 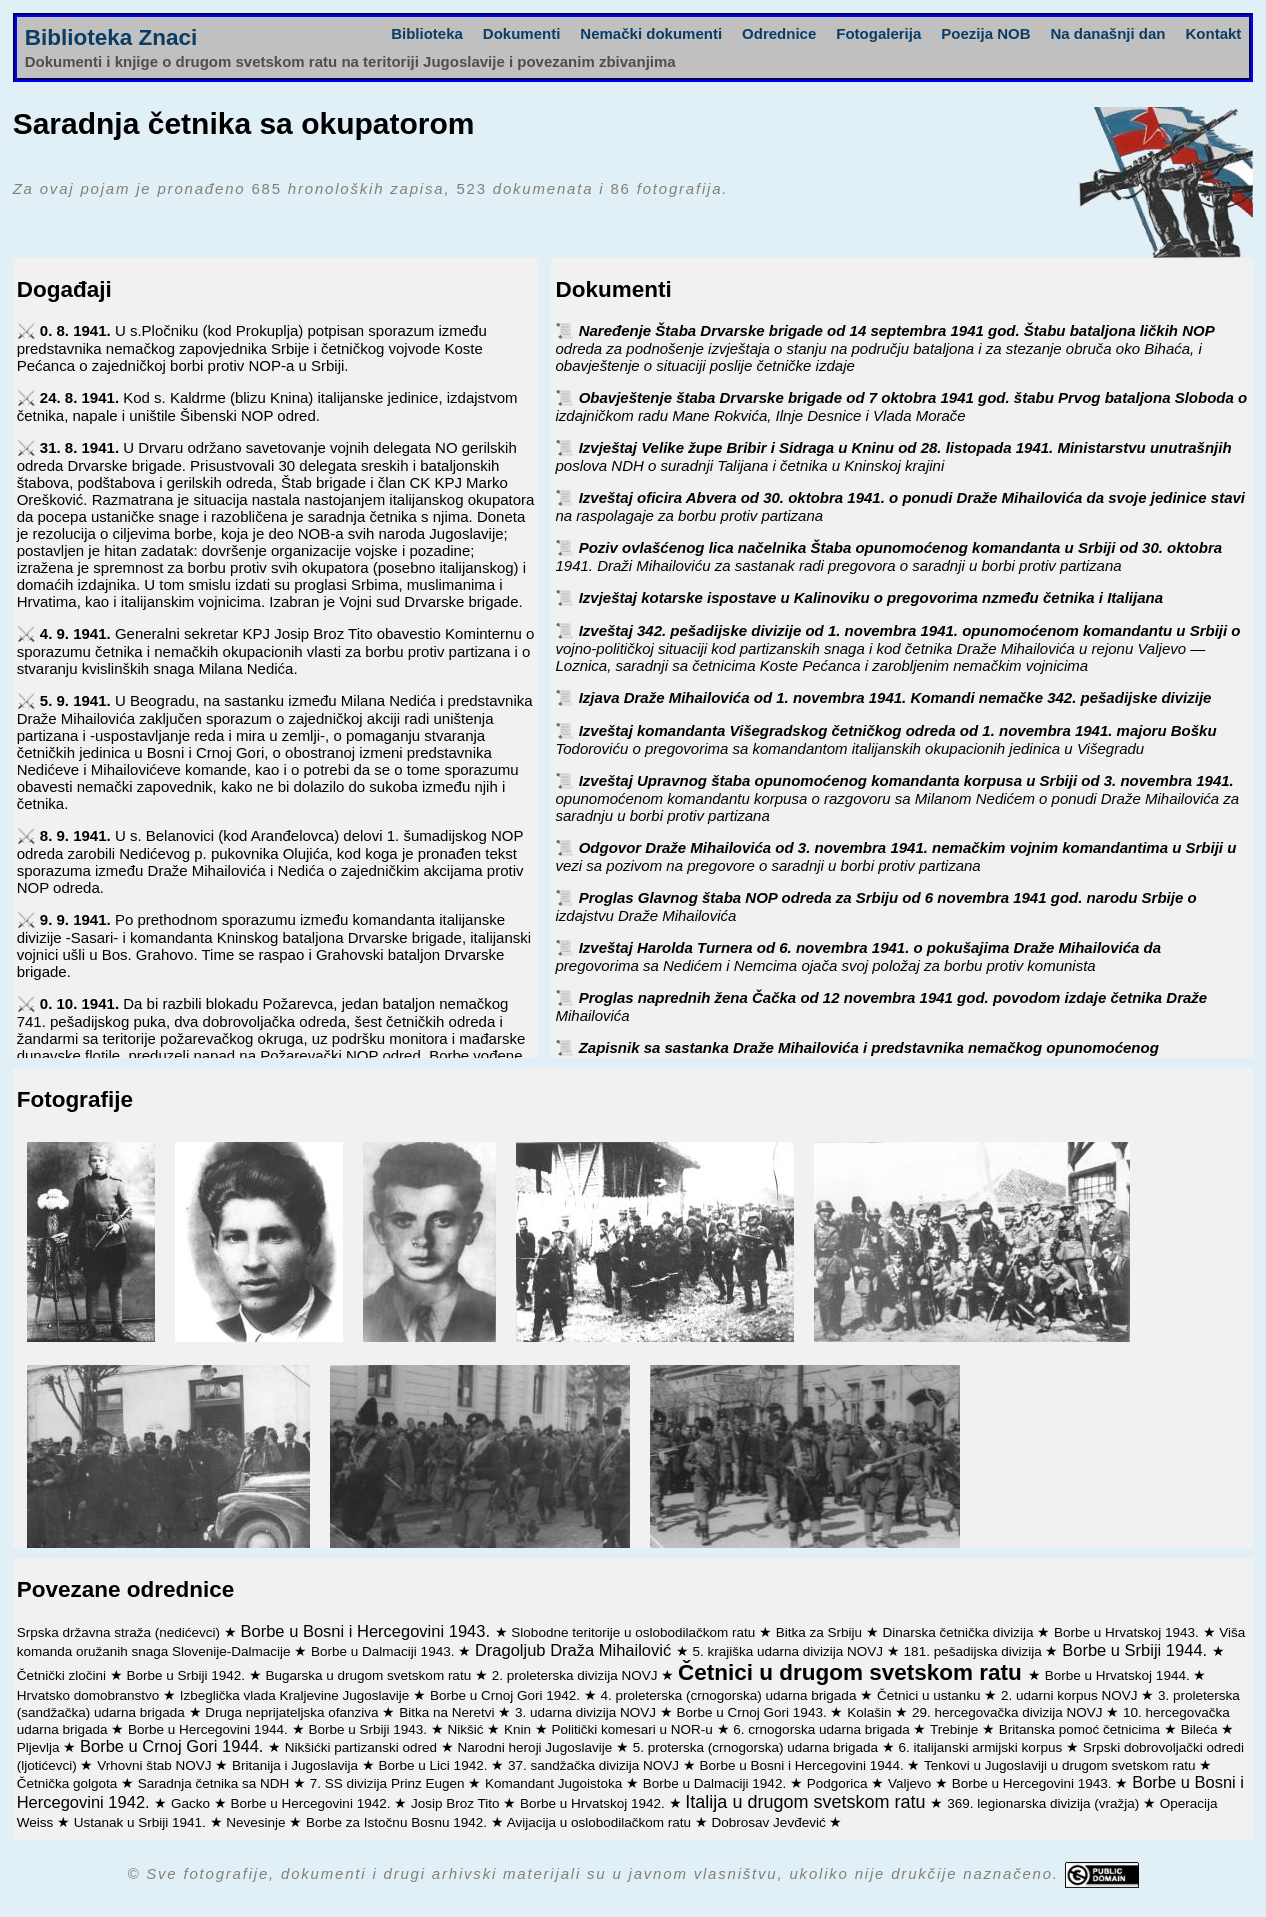 What do you see at coordinates (297, 1765) in the screenshot?
I see `Britanija i Jugoslavija` at bounding box center [297, 1765].